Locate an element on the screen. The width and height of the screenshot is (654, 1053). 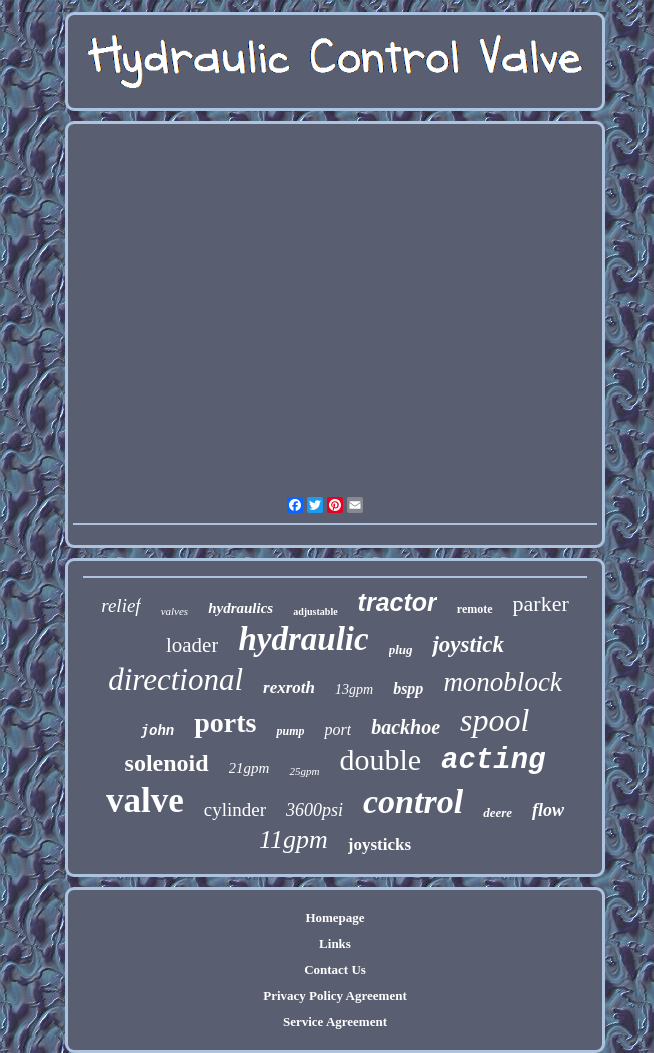
joysticks is located at coordinates (379, 844).